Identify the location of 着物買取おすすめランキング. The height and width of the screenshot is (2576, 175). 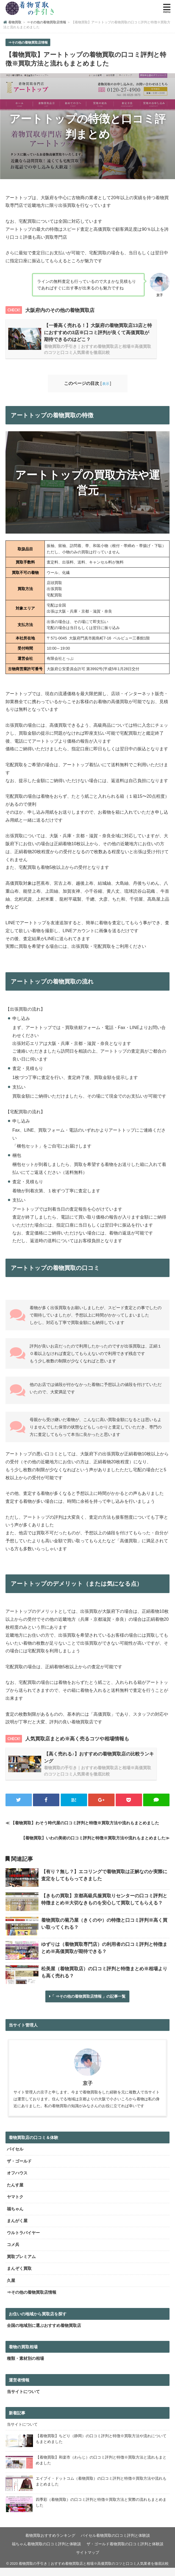
(50, 2544).